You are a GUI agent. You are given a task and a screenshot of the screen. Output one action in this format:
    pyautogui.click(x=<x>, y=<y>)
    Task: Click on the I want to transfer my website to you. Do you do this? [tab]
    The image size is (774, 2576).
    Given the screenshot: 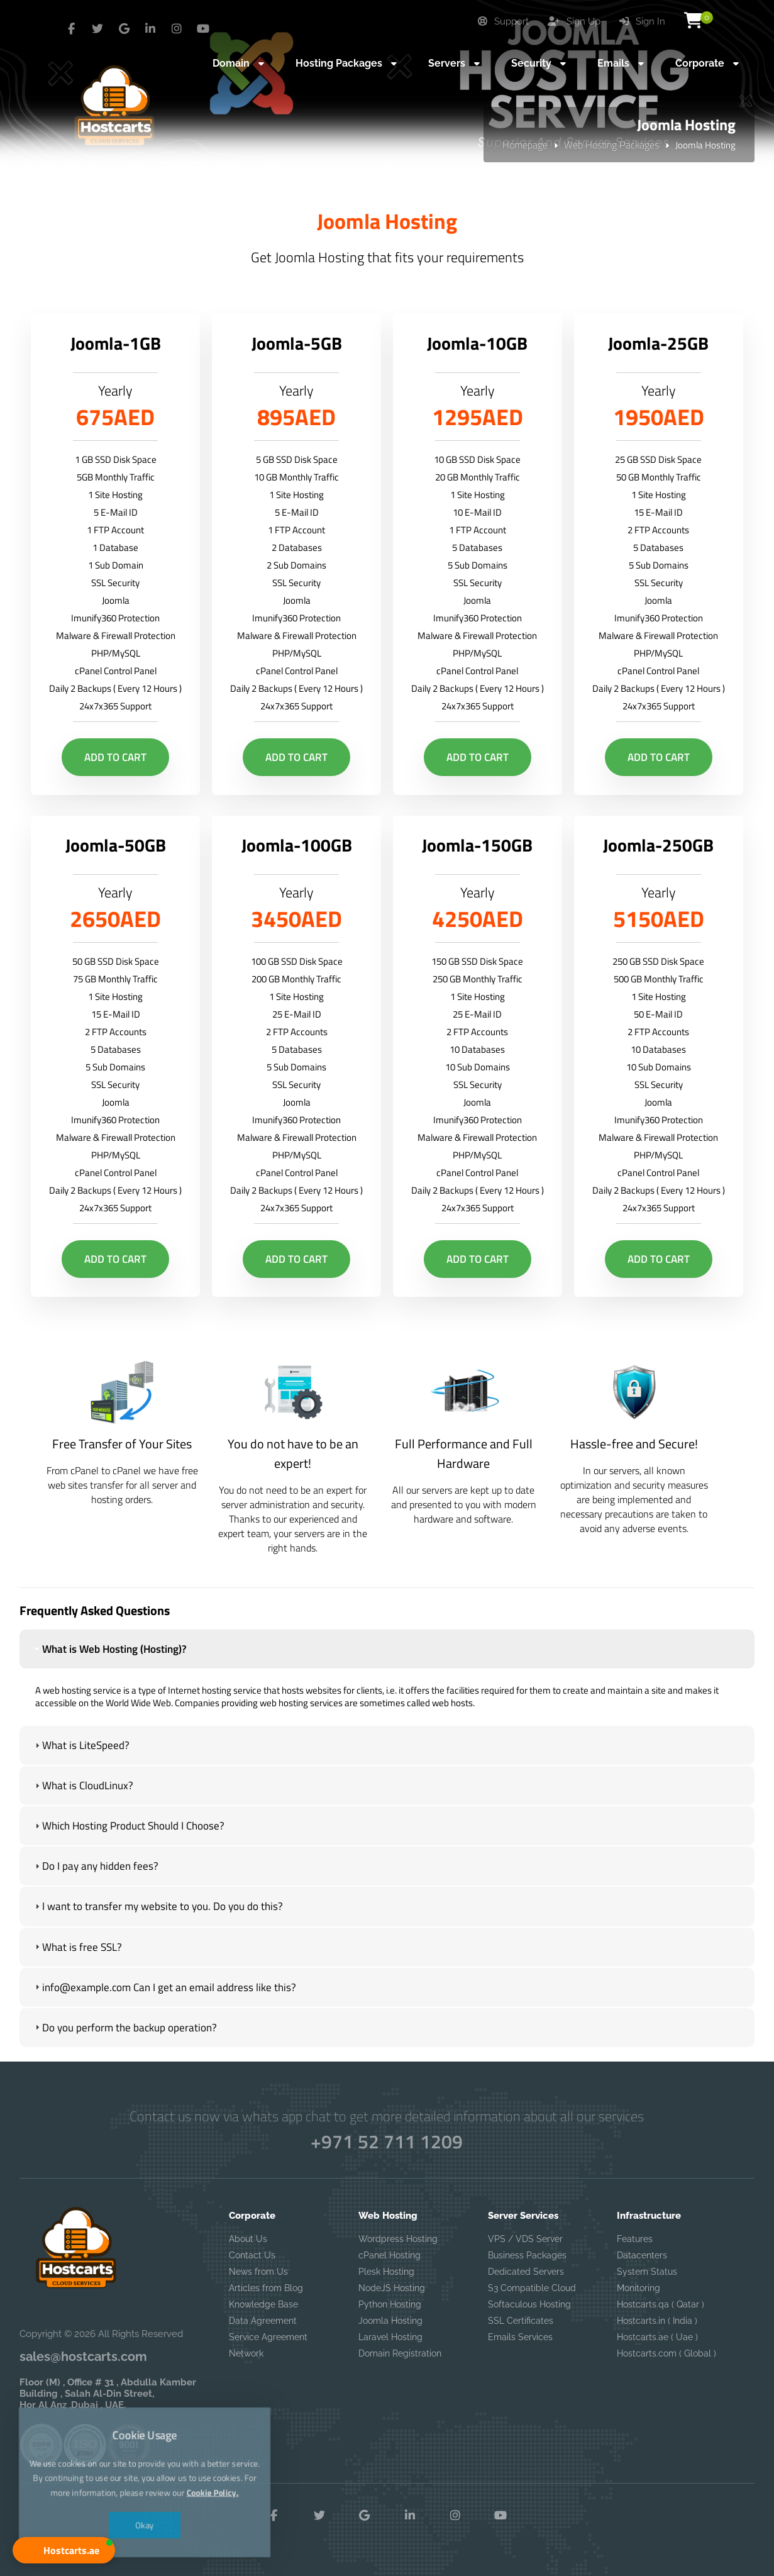 What is the action you would take?
    pyautogui.click(x=157, y=1910)
    